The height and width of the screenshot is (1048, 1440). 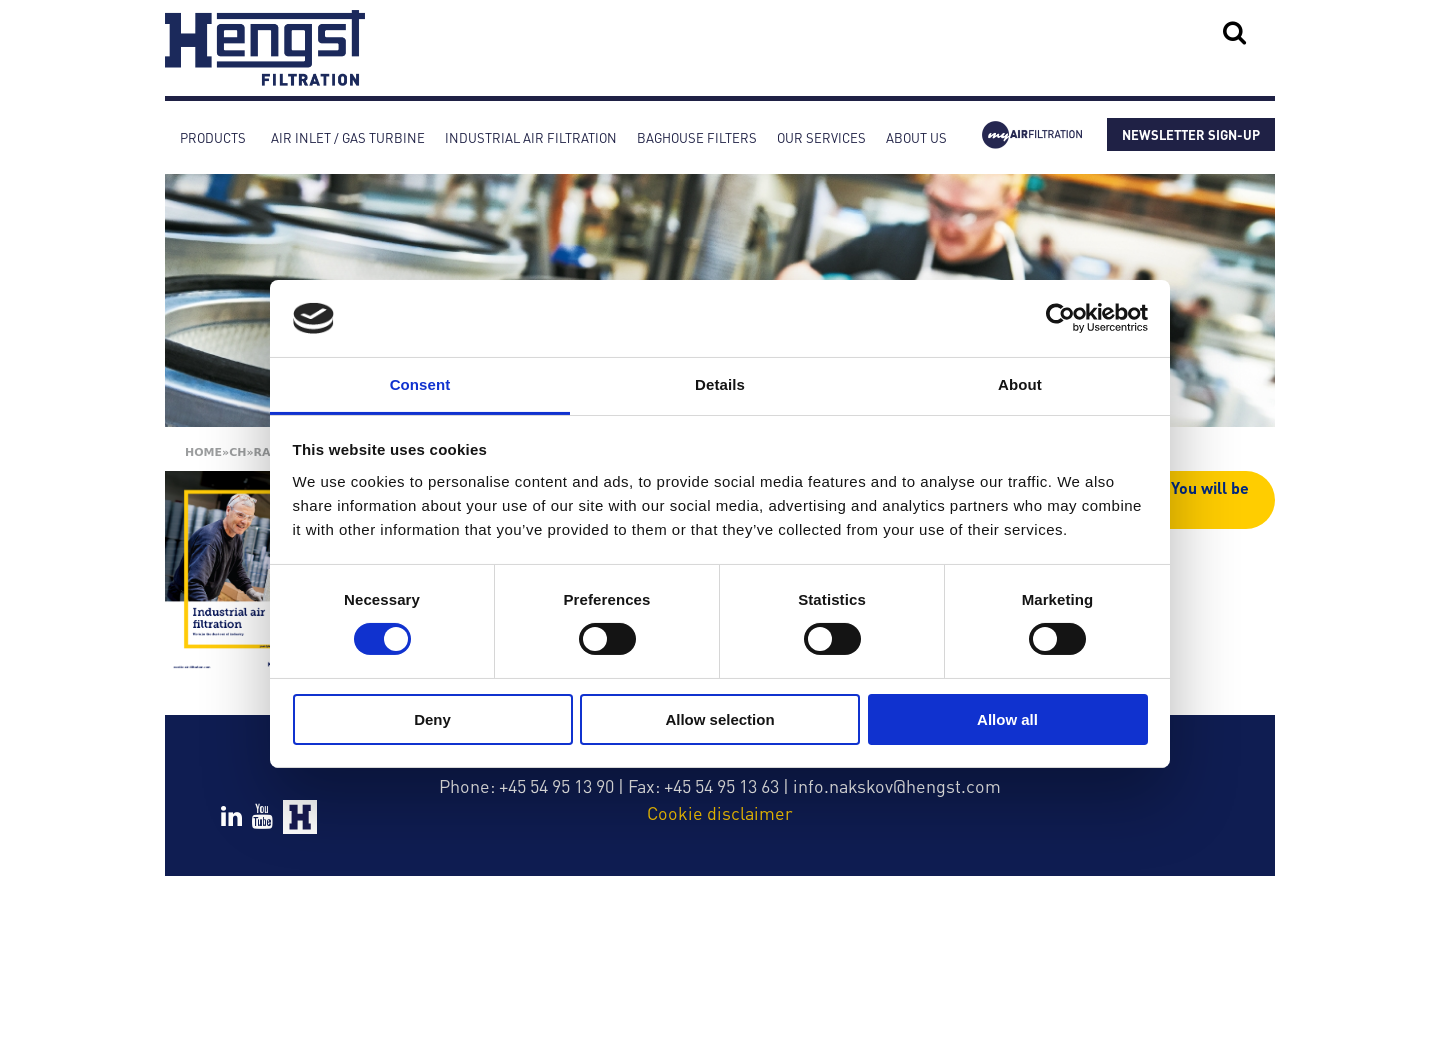 What do you see at coordinates (1060, 318) in the screenshot?
I see `[Cookiebot by Usercentrics - opens in a new window]` at bounding box center [1060, 318].